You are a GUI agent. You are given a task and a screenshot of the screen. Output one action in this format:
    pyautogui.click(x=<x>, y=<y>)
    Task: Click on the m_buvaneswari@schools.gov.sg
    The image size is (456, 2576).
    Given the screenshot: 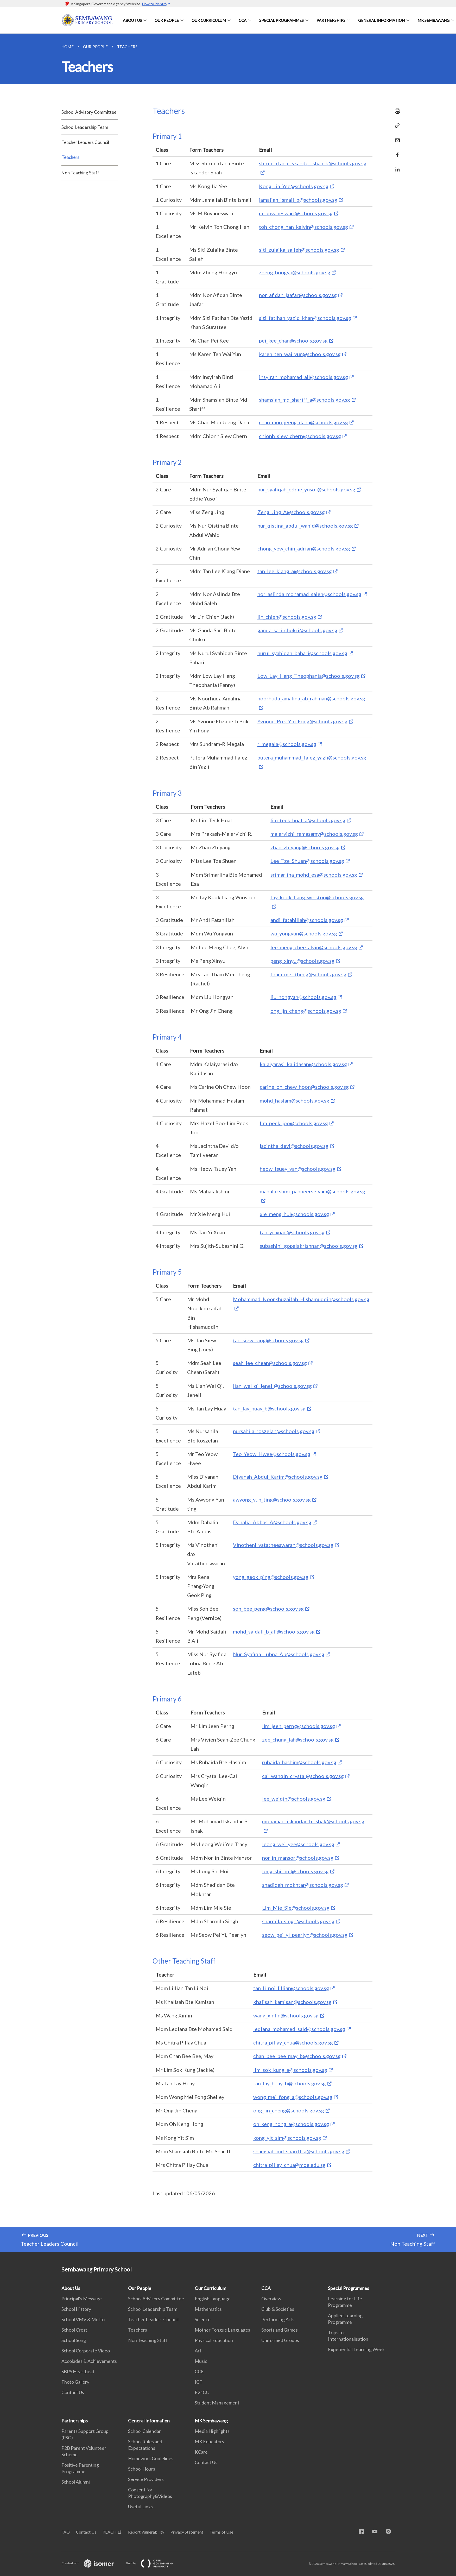 What is the action you would take?
    pyautogui.click(x=296, y=213)
    